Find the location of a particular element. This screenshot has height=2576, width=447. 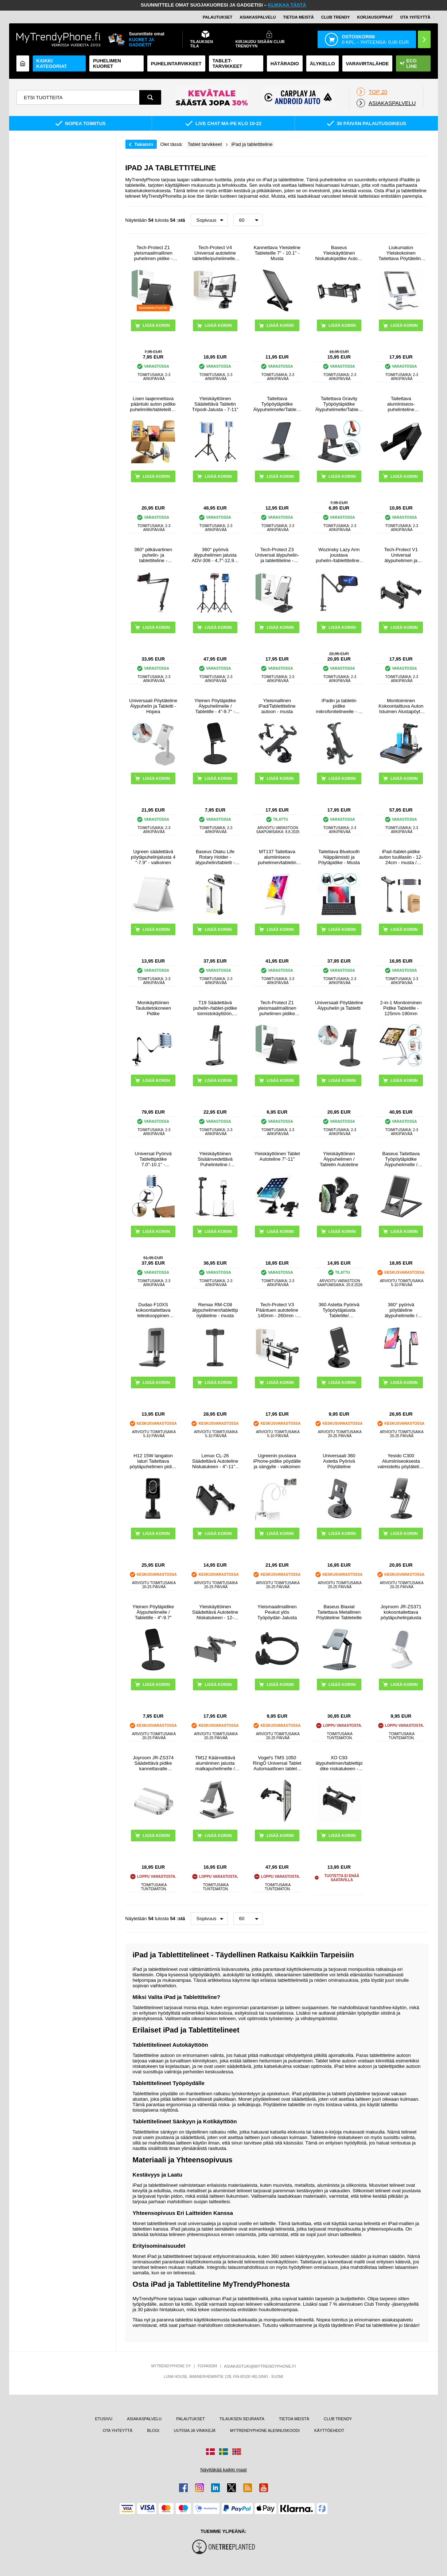

Taitettava alumiiniseos-puhelinteline älypuhelimille/tableteille 4-7" is located at coordinates (400, 404).